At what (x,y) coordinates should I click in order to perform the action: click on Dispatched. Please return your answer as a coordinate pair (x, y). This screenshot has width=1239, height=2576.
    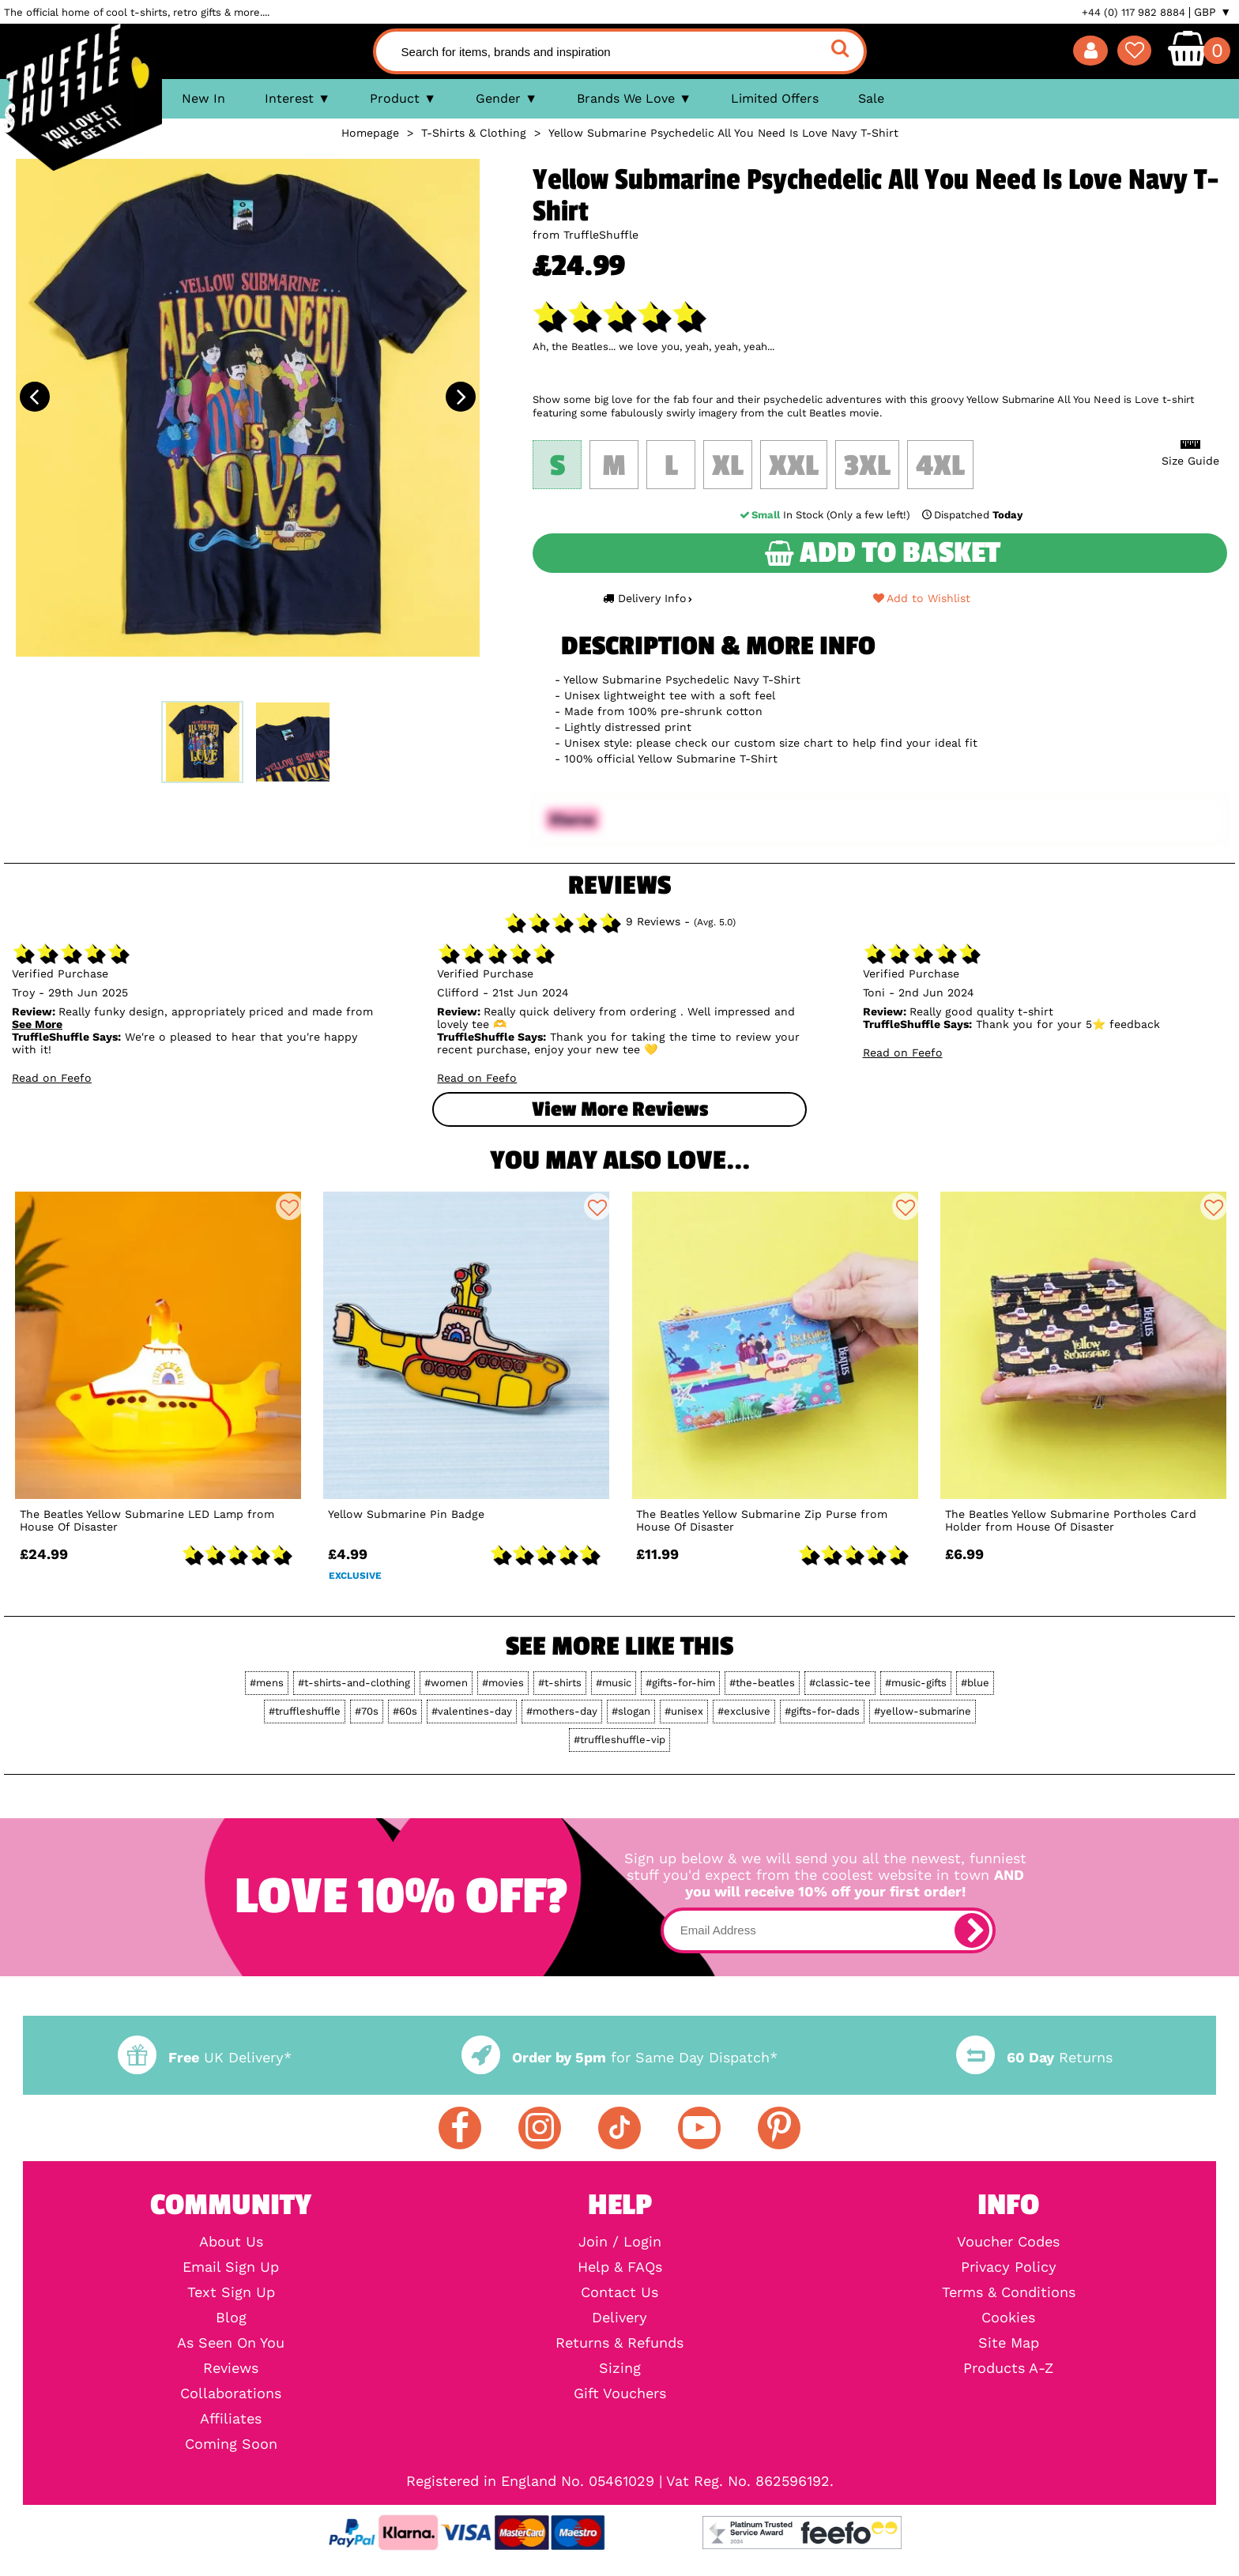
    Looking at the image, I should click on (971, 515).